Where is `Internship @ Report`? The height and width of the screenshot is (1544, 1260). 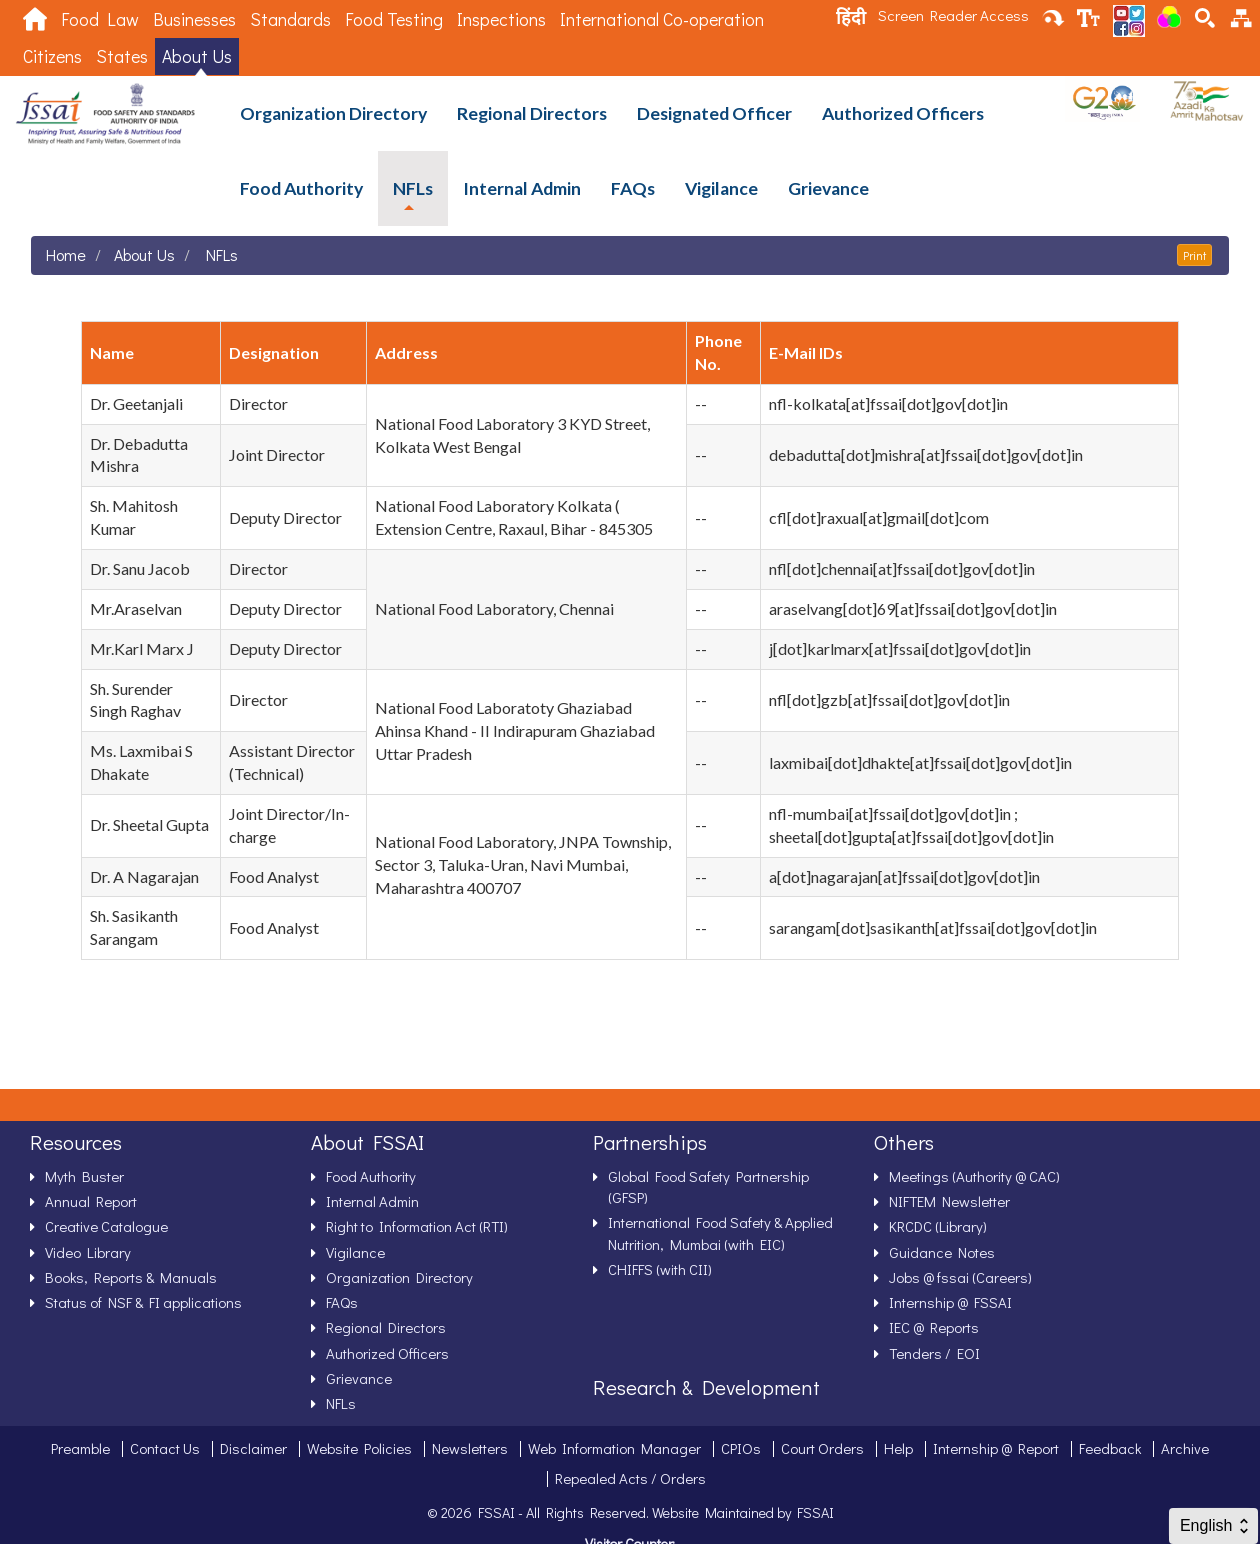 Internship @ Report is located at coordinates (996, 1448).